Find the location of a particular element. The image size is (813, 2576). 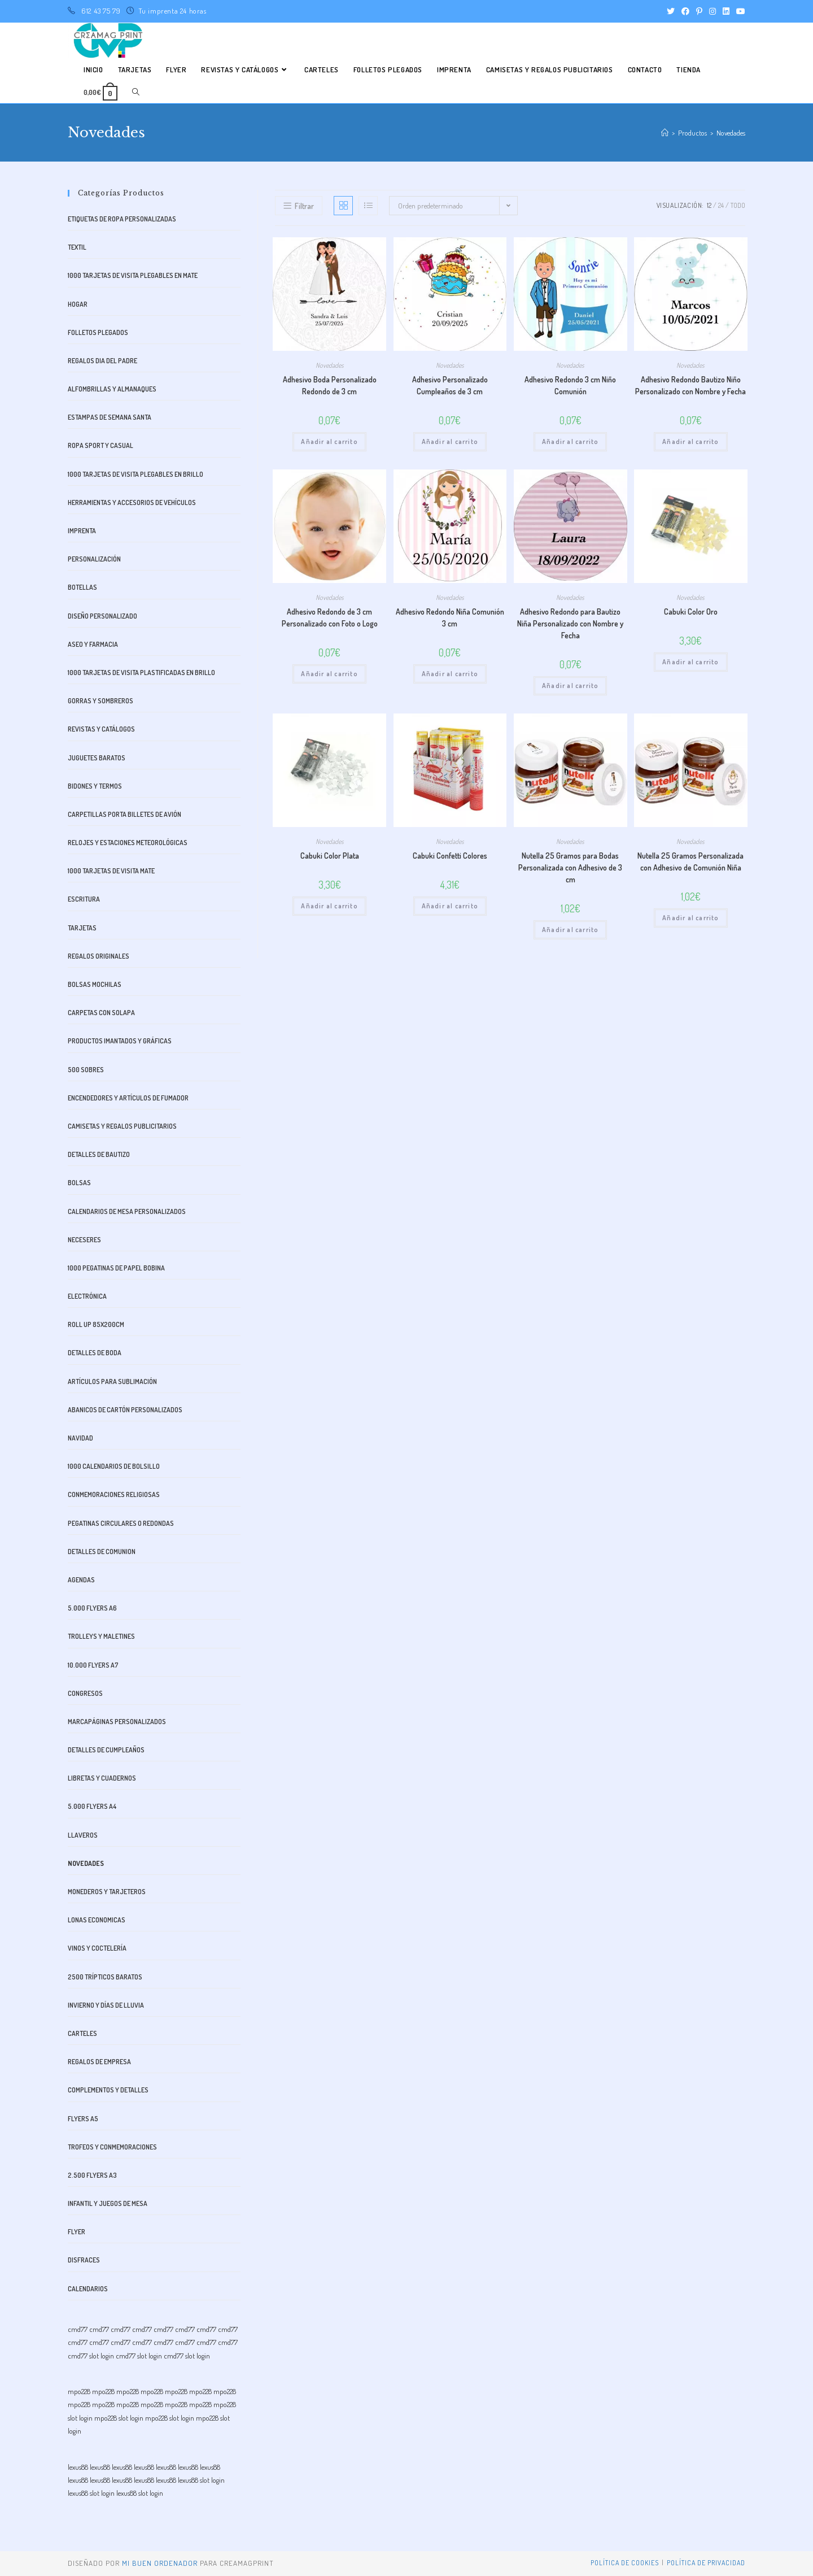

Escritura is located at coordinates (84, 899).